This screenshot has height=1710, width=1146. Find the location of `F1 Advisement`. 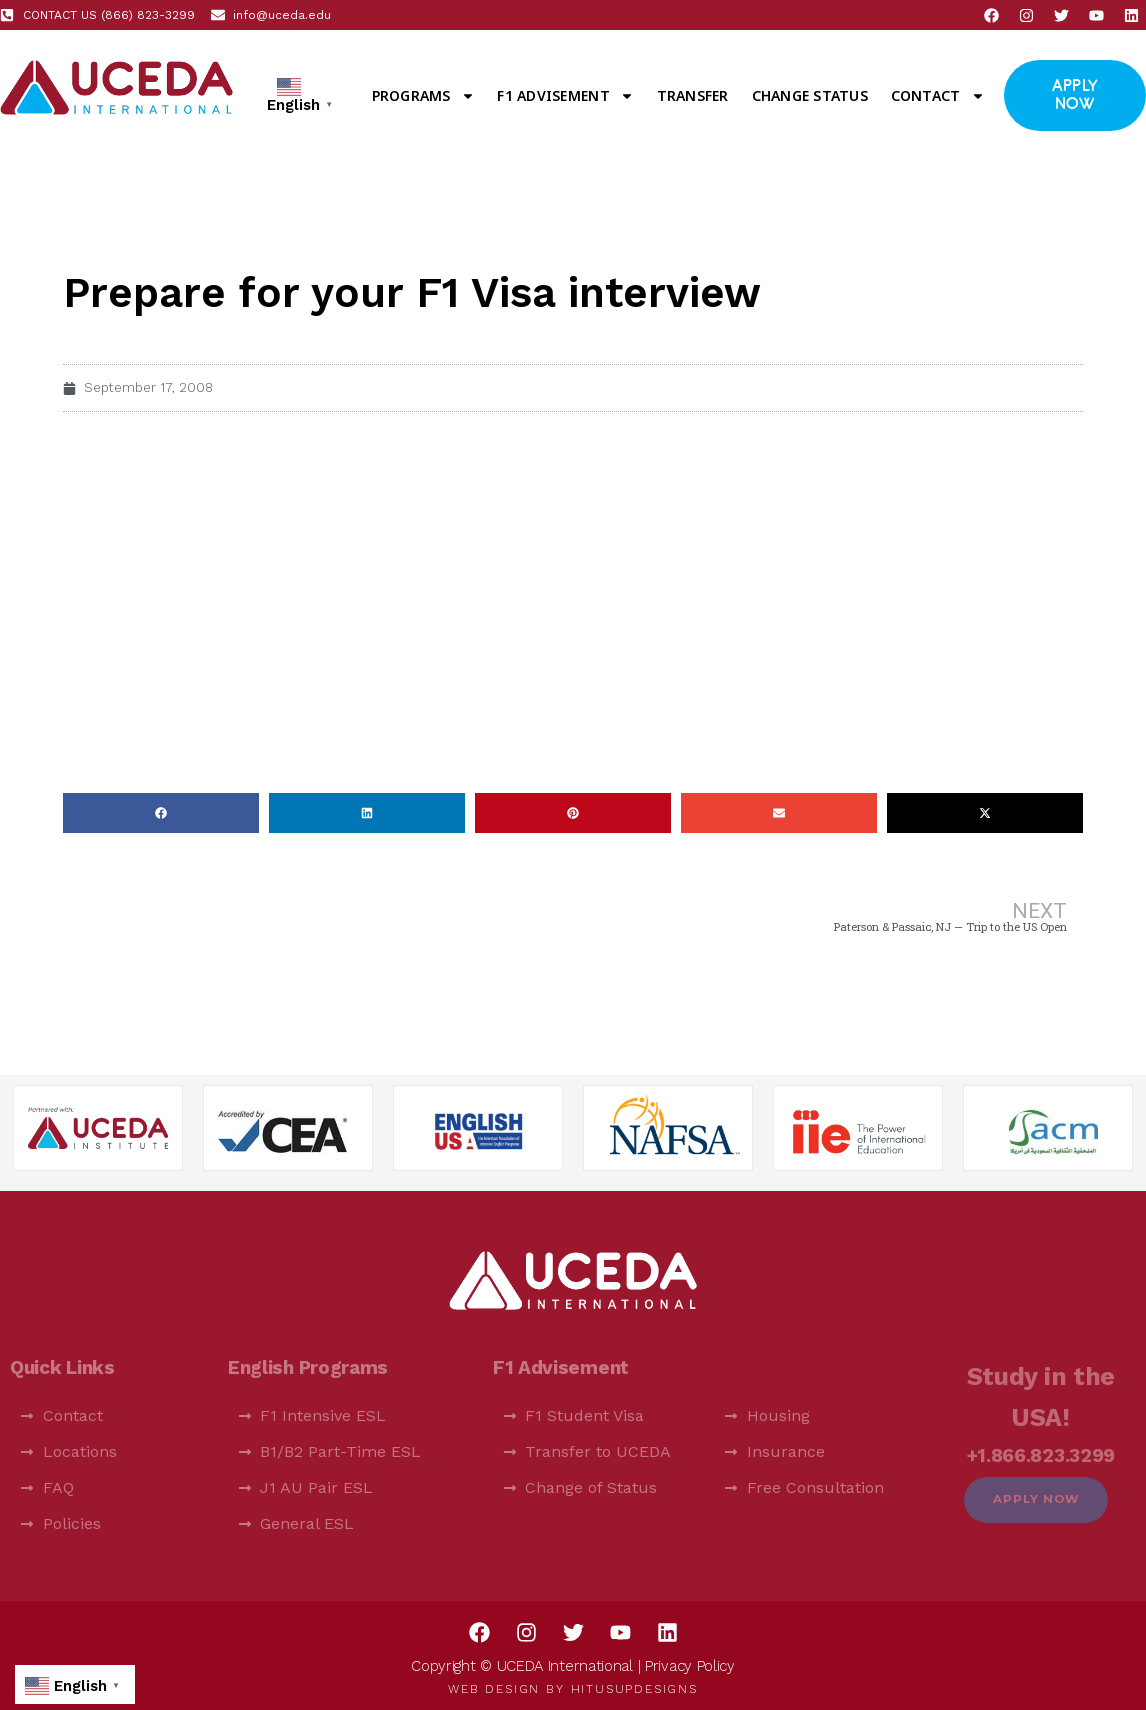

F1 Advisement is located at coordinates (565, 96).